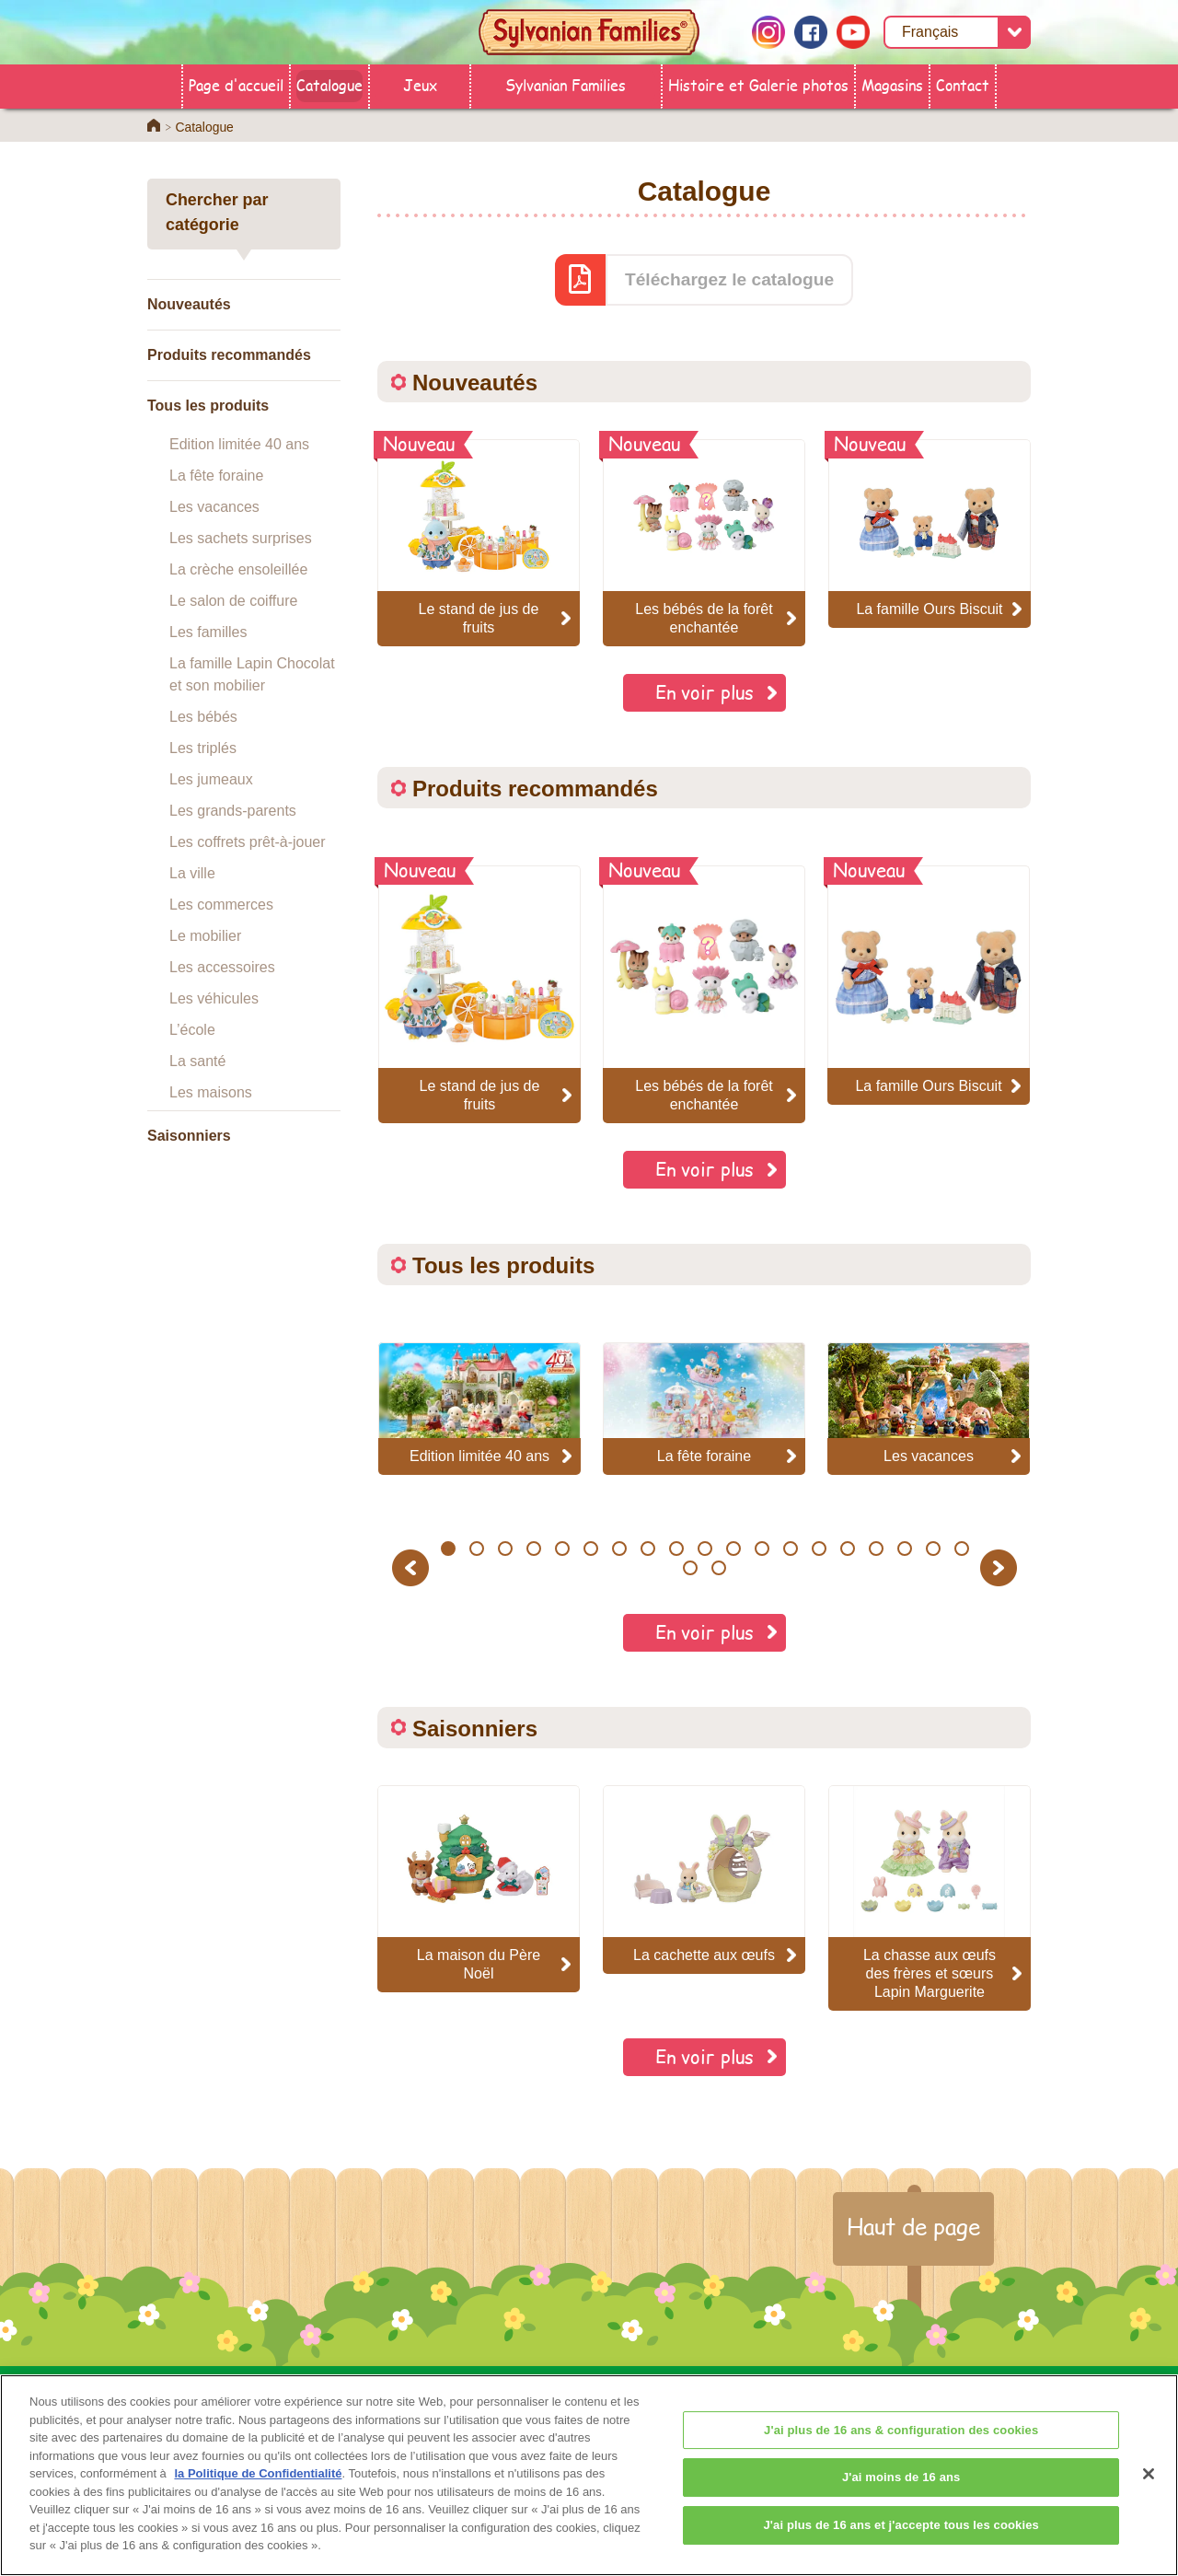 This screenshot has width=1178, height=2576. I want to click on 2 [button], so click(476, 1548).